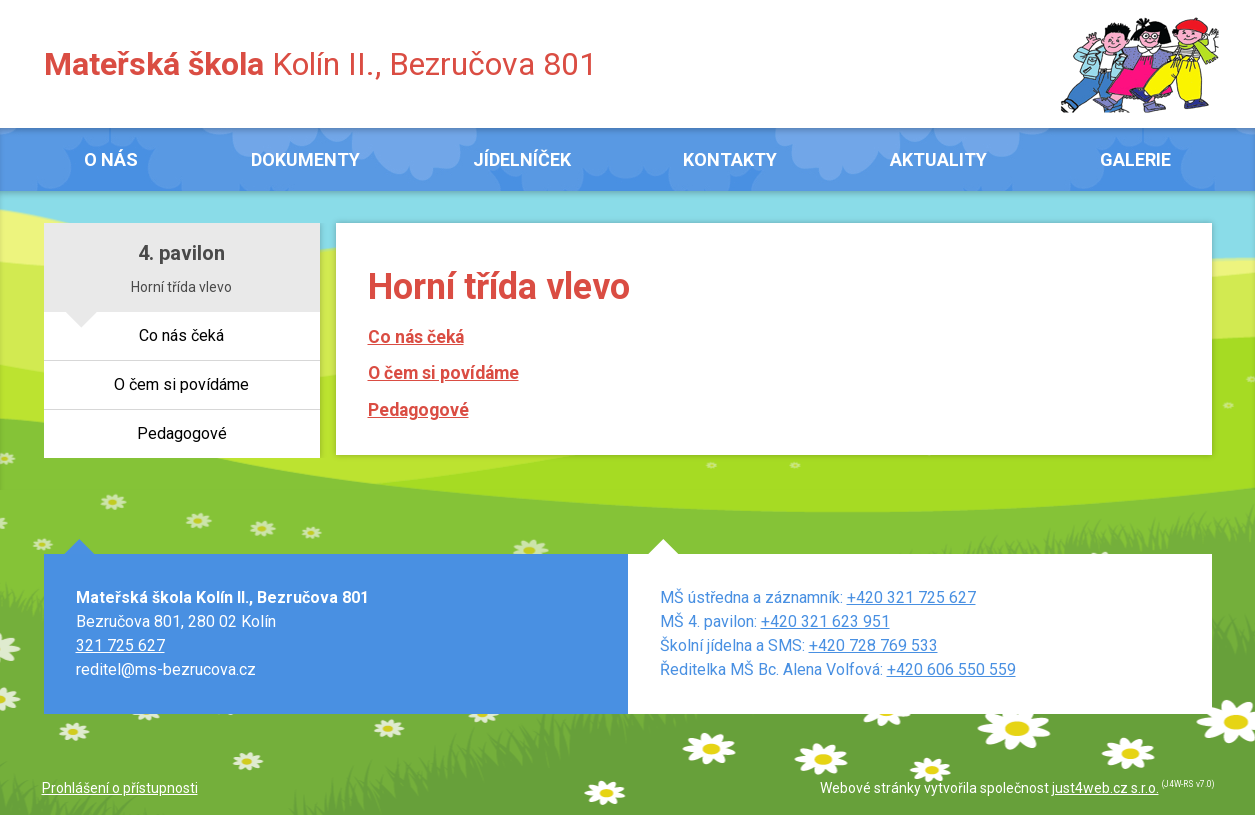 This screenshot has height=815, width=1255. I want to click on +420 606 550 559, so click(951, 669).